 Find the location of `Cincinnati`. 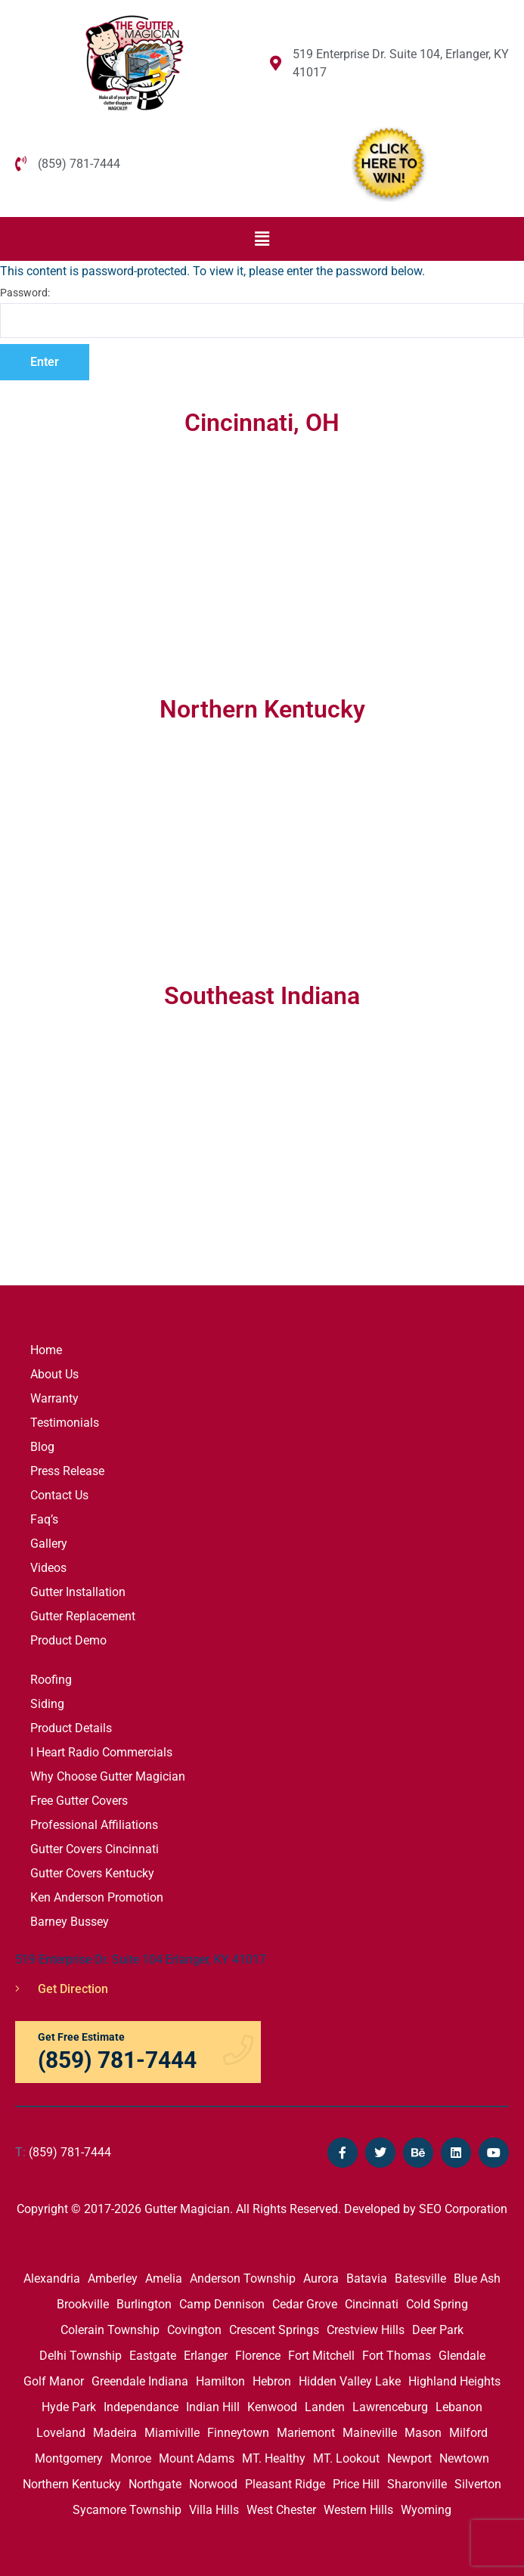

Cincinnati is located at coordinates (371, 2304).